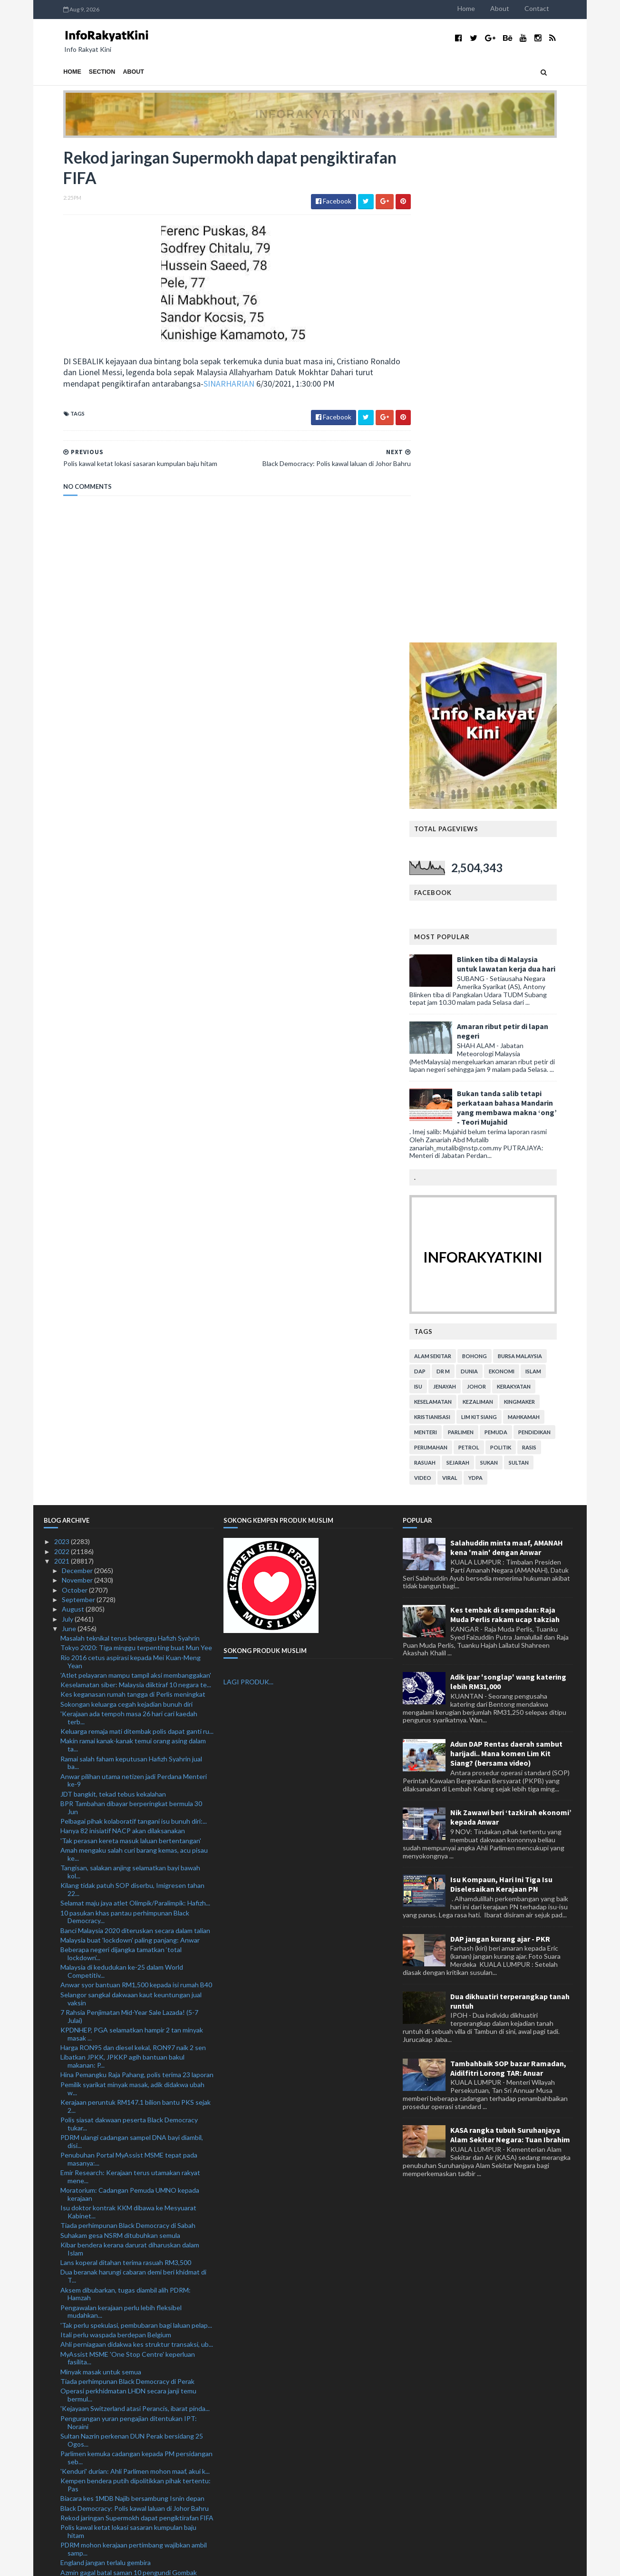 The image size is (620, 2576). Describe the element at coordinates (128, 1222) in the screenshot. I see `'Kerajaan ada tempoh masa 26 hari cari kaedah terb...` at that location.